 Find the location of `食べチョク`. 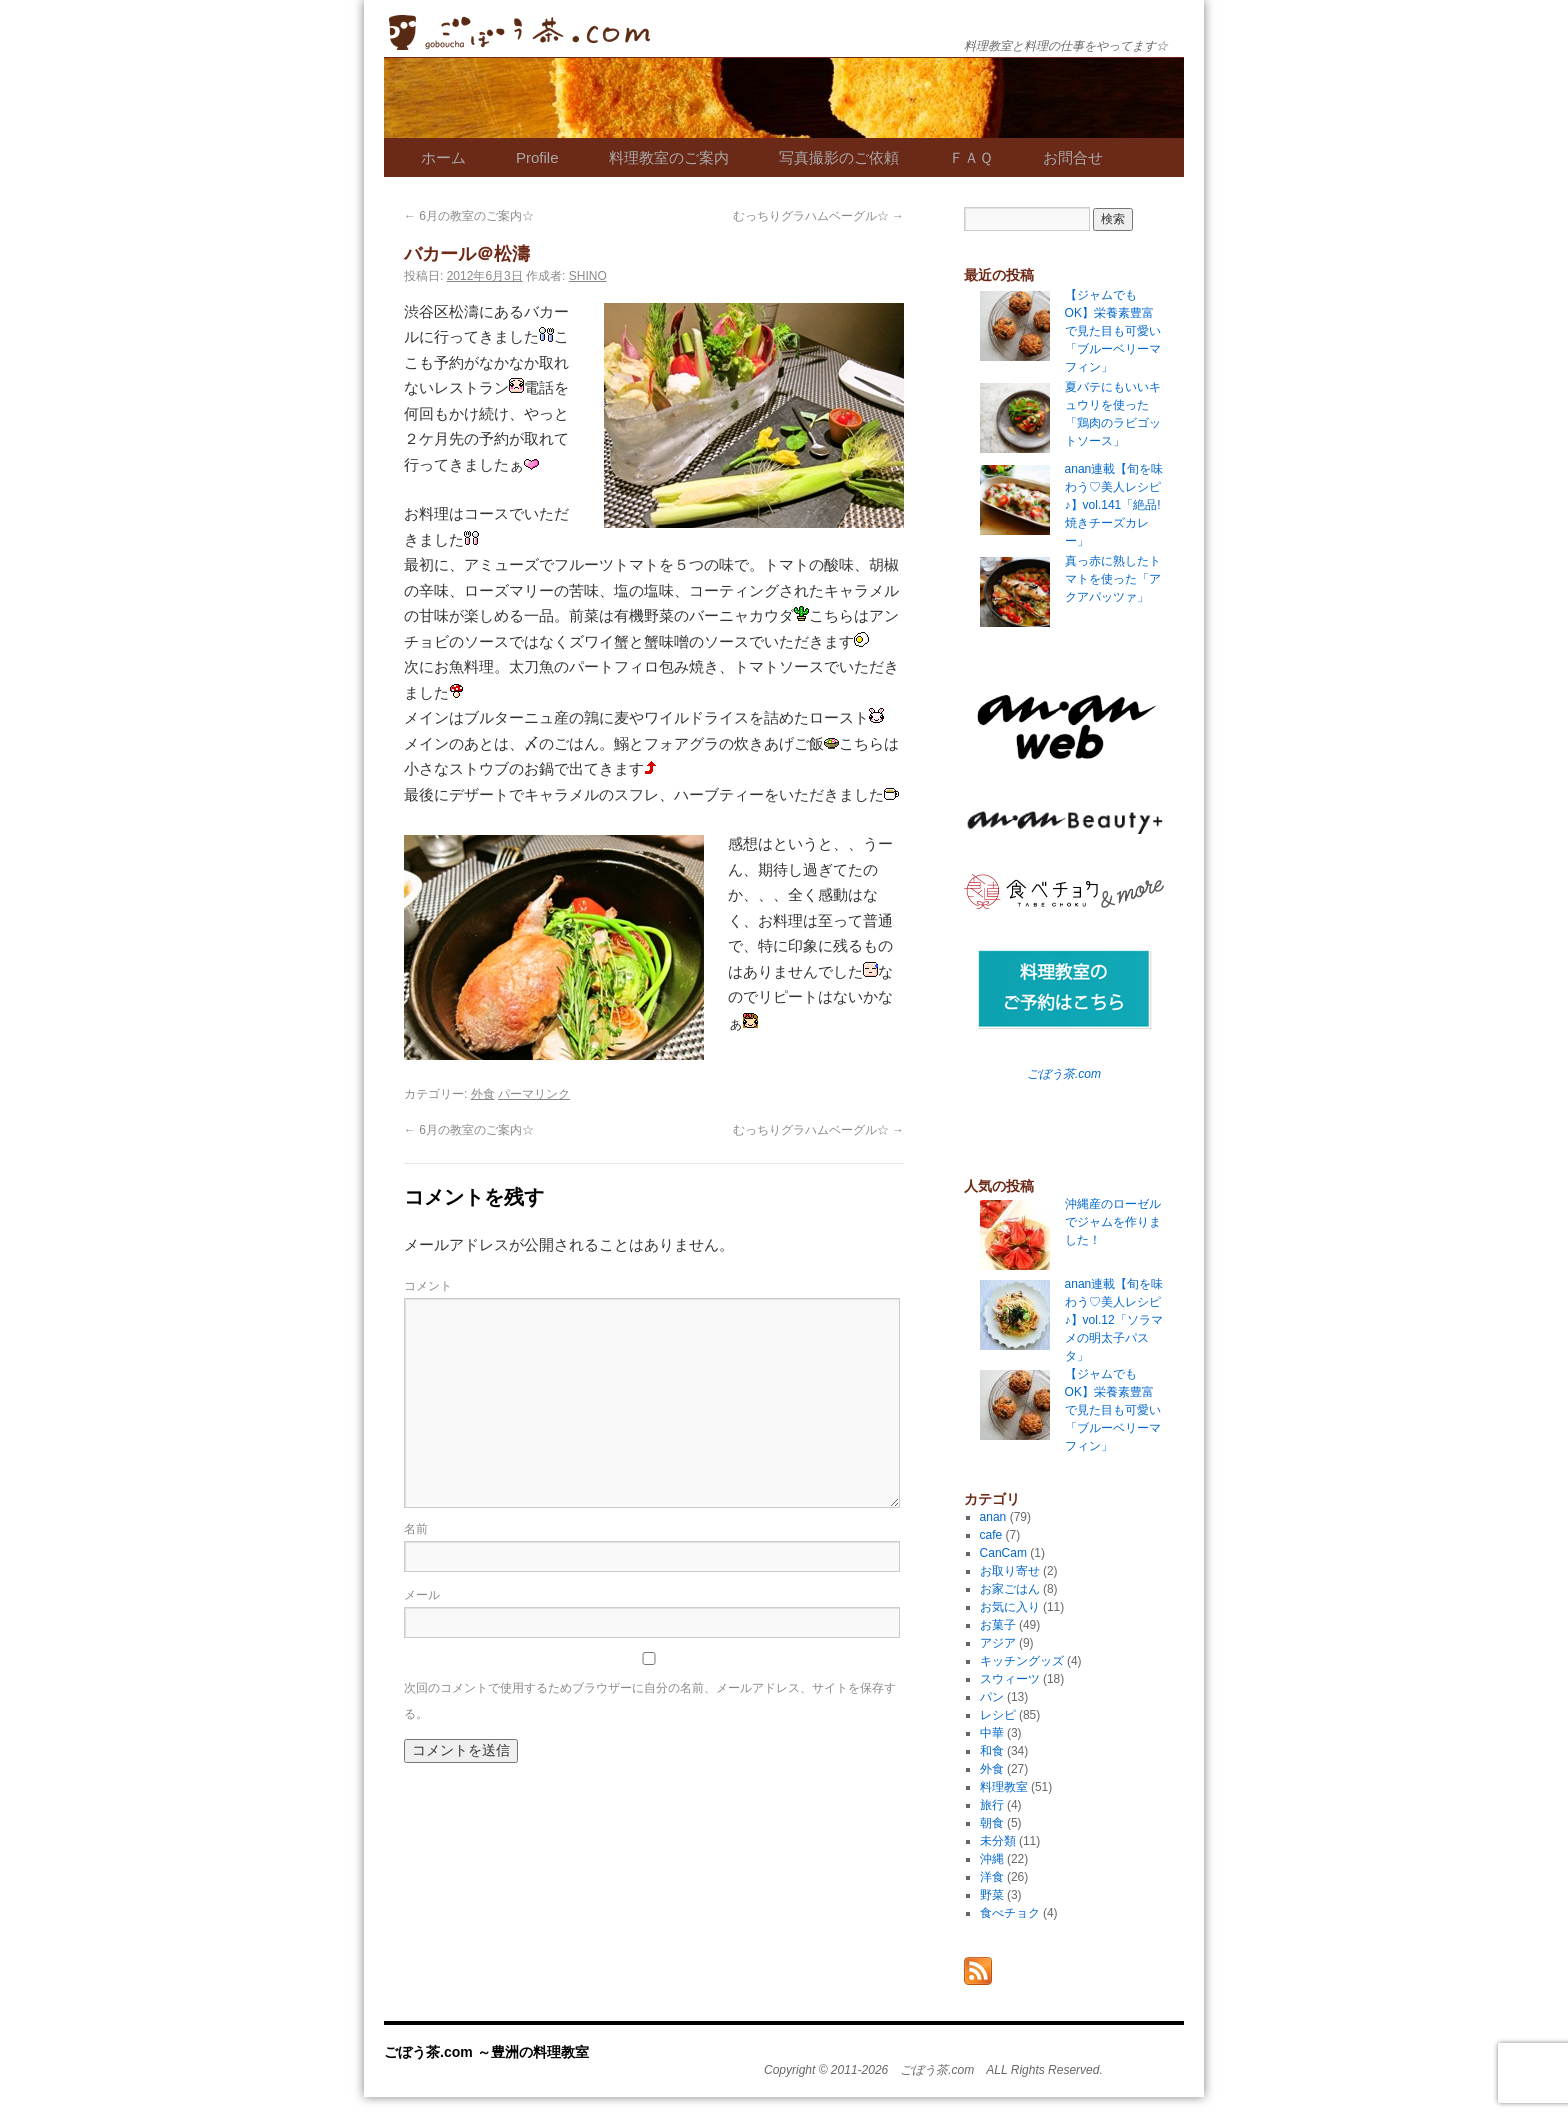

食べチョク is located at coordinates (1010, 1913).